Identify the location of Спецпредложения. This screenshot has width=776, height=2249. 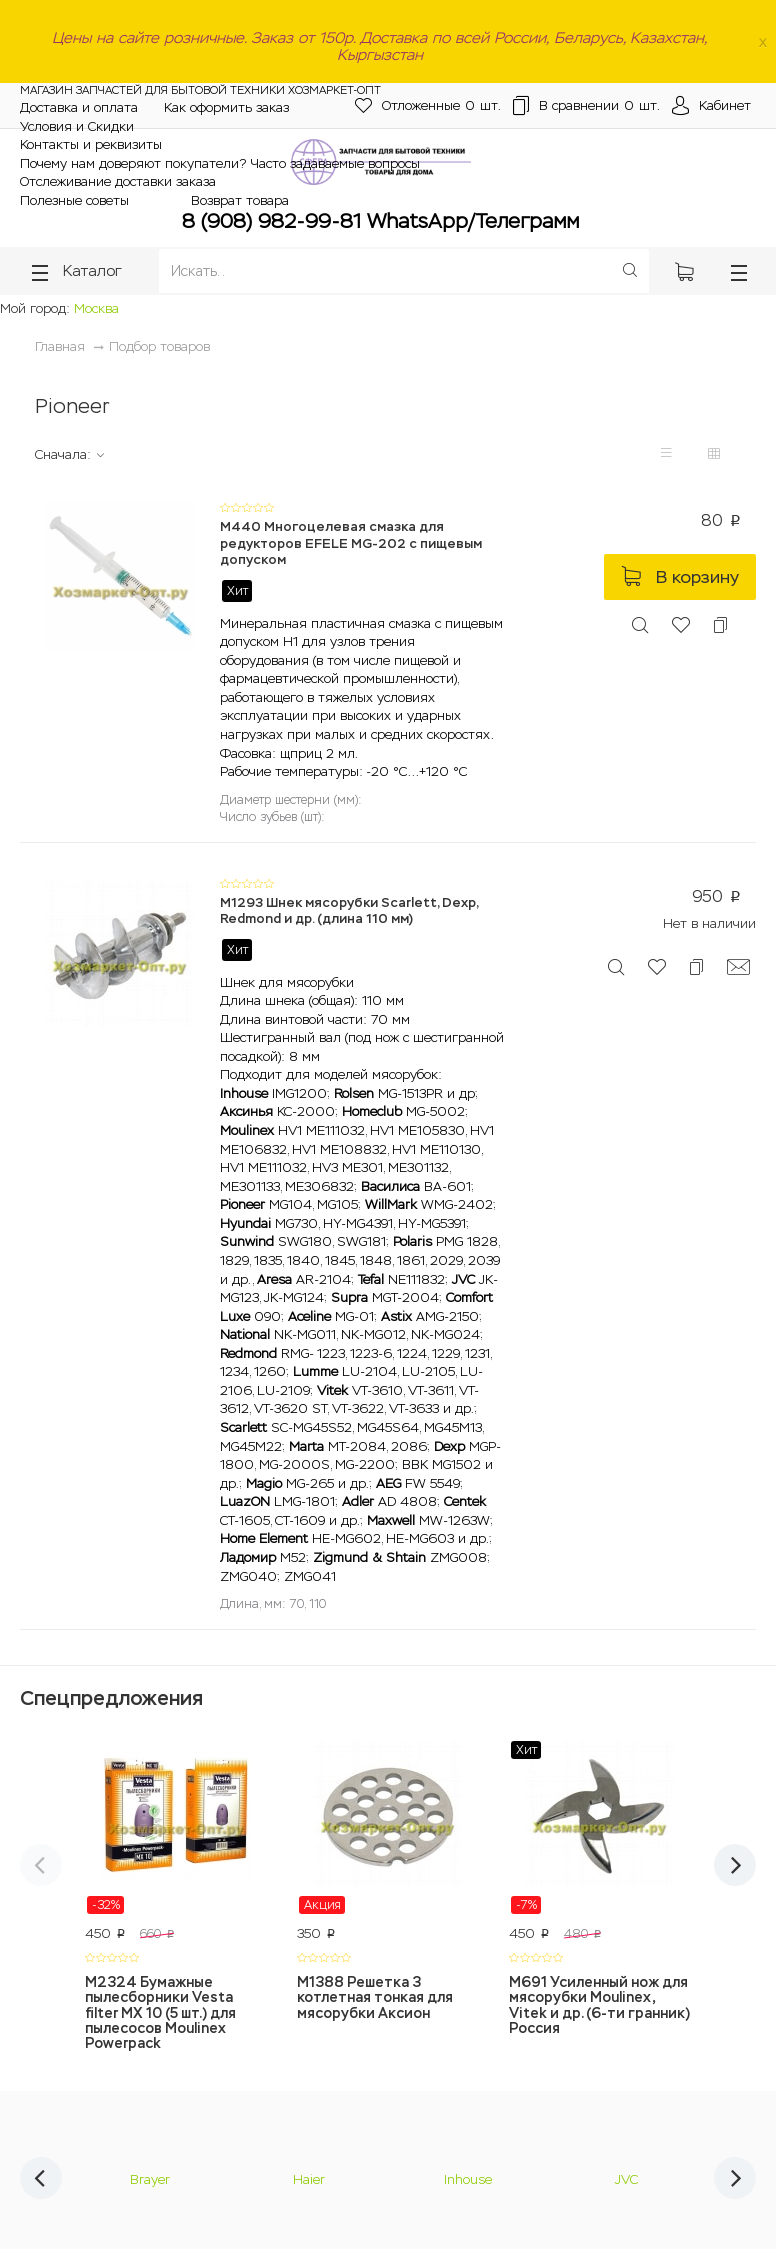
(111, 1698).